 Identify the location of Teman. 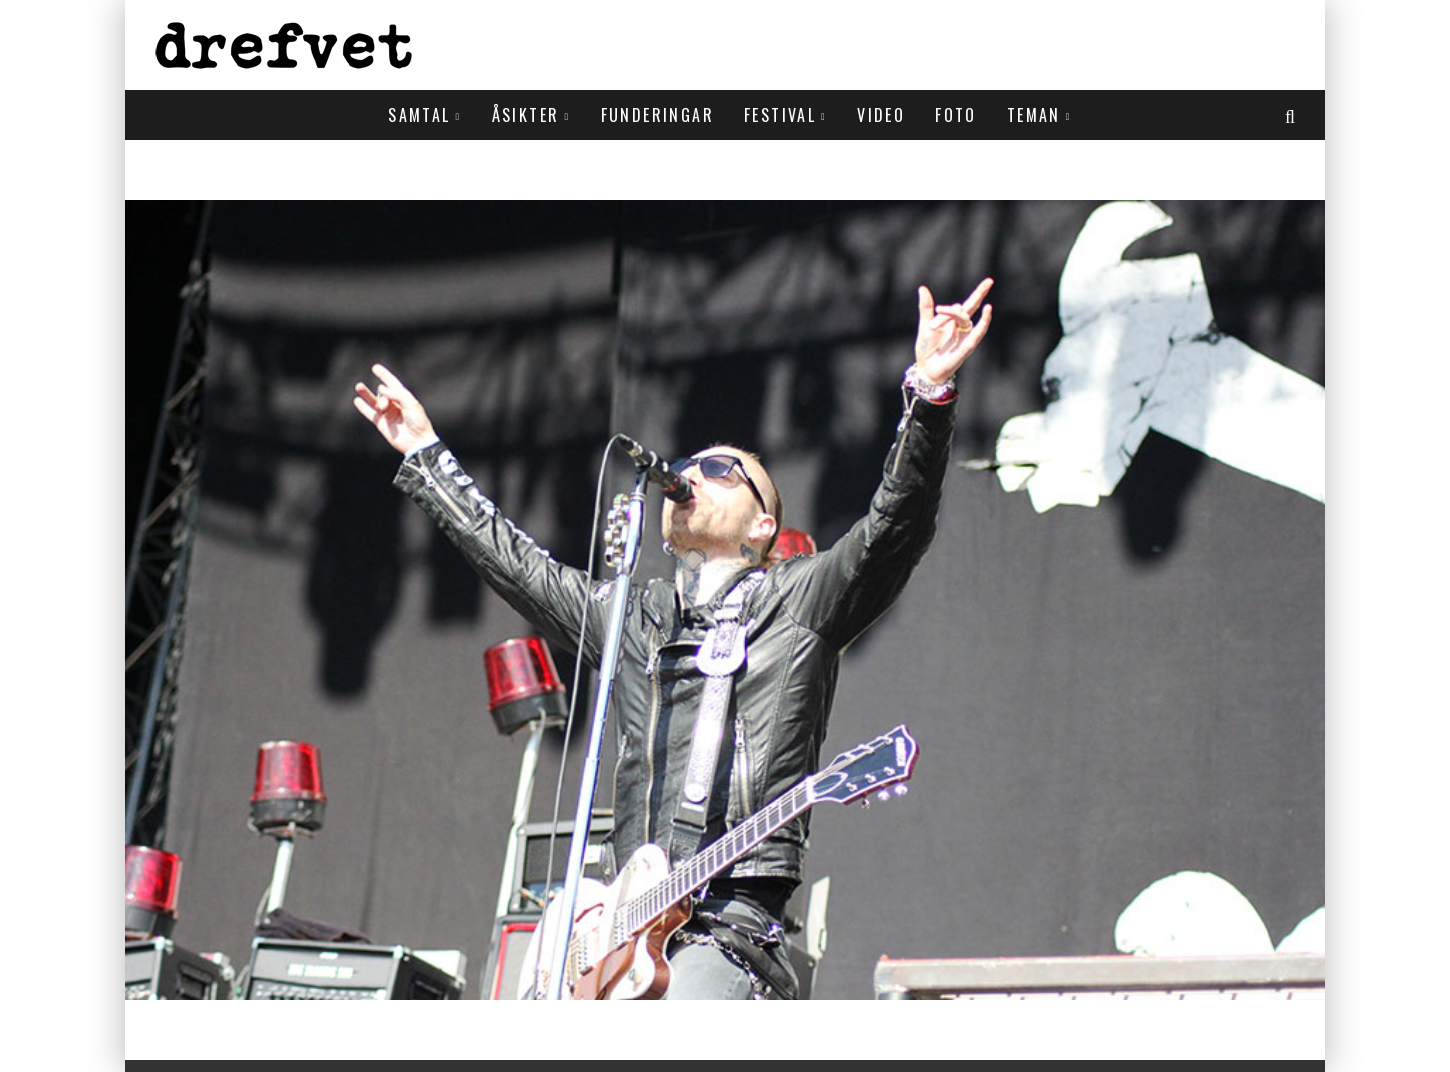
(1034, 115).